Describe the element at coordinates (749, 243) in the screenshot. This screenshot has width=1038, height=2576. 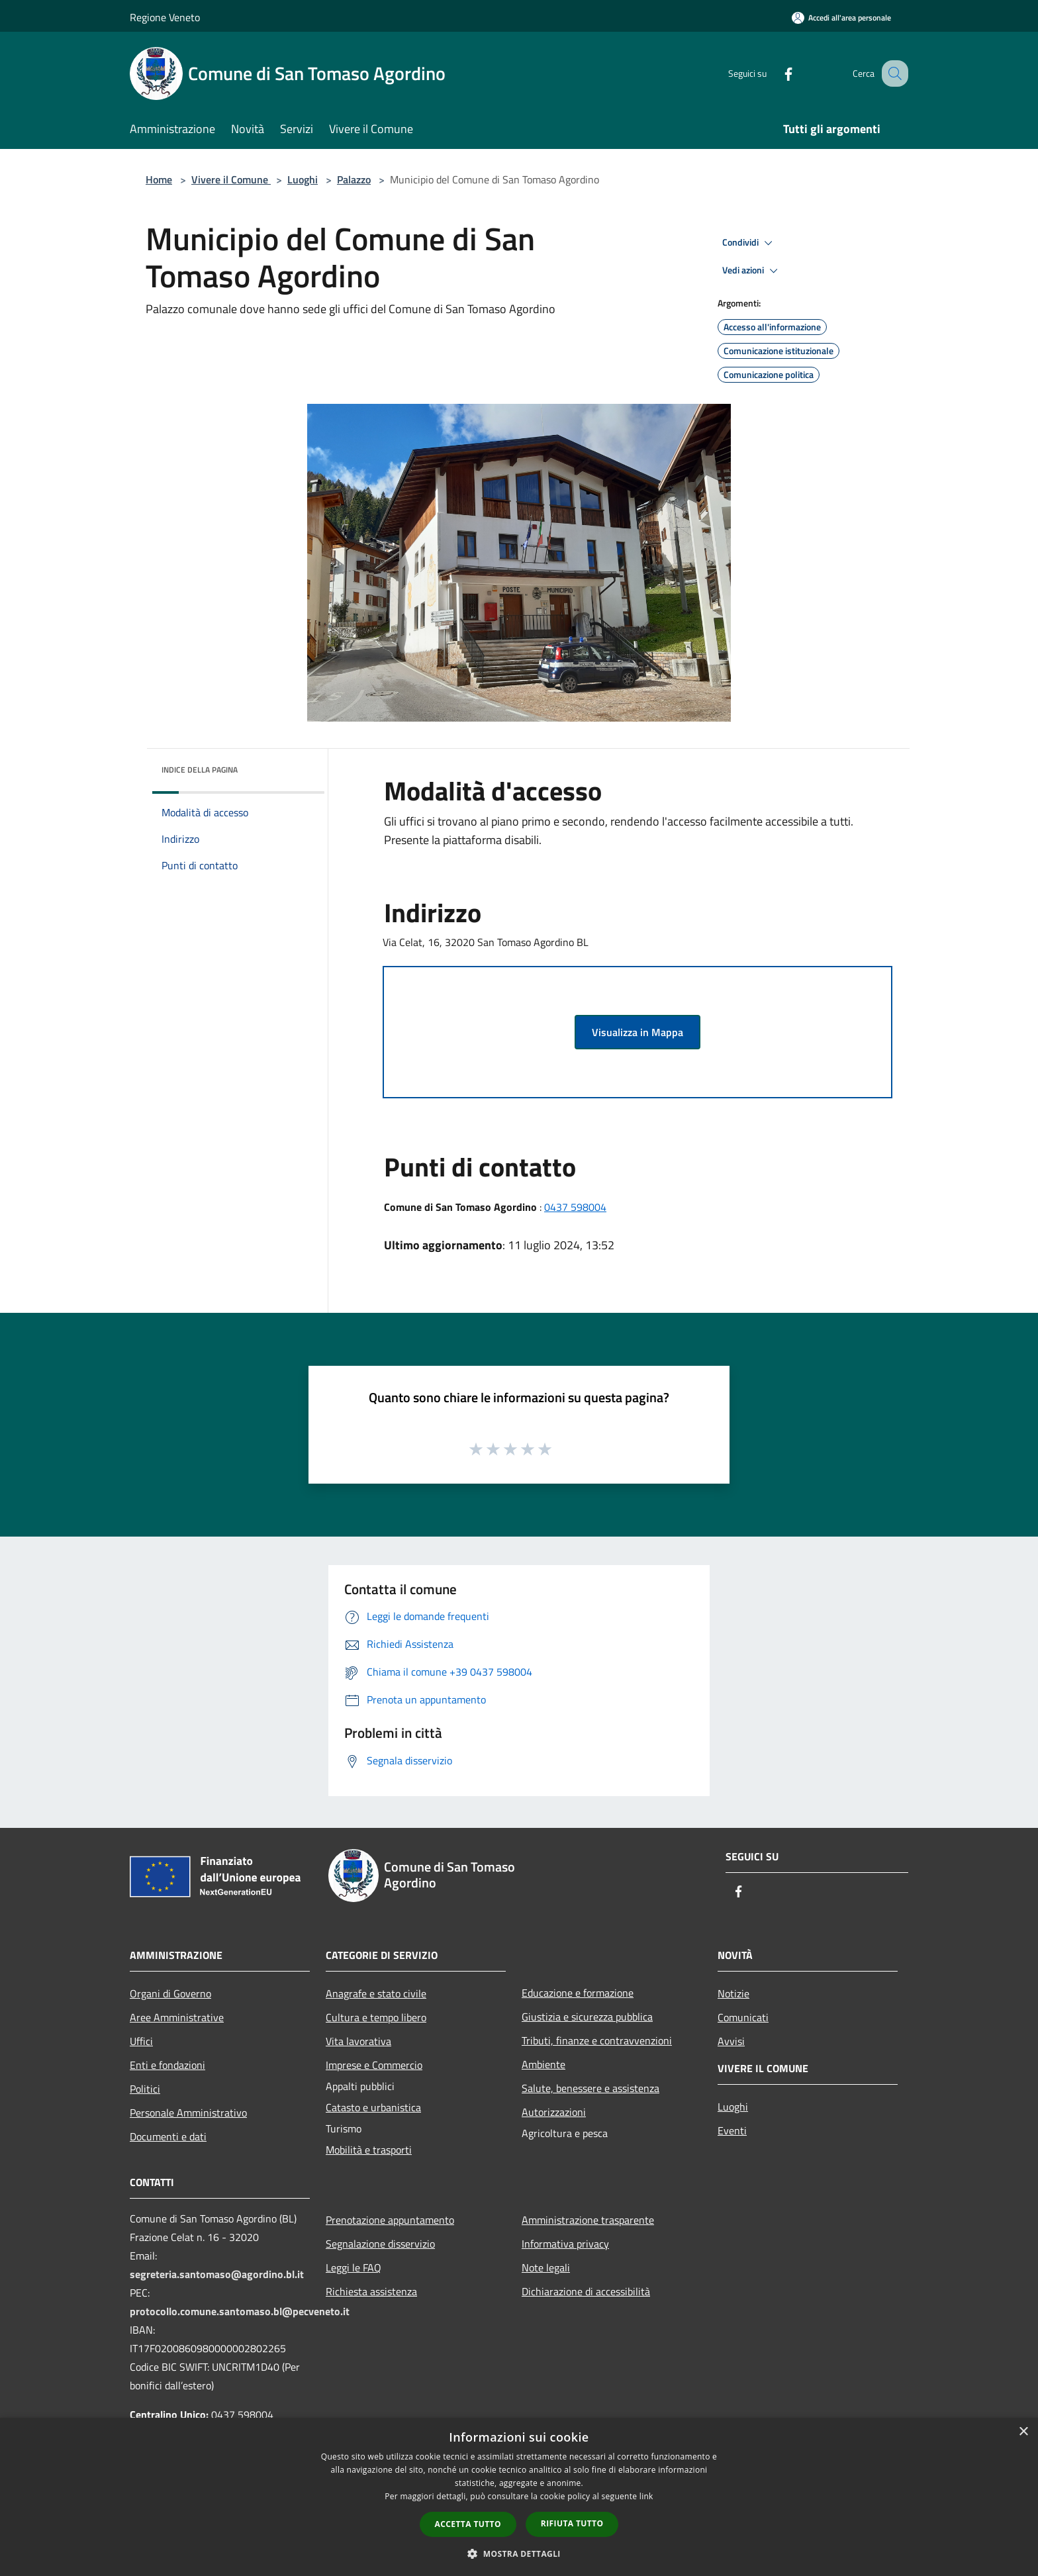
I see `Condividi` at that location.